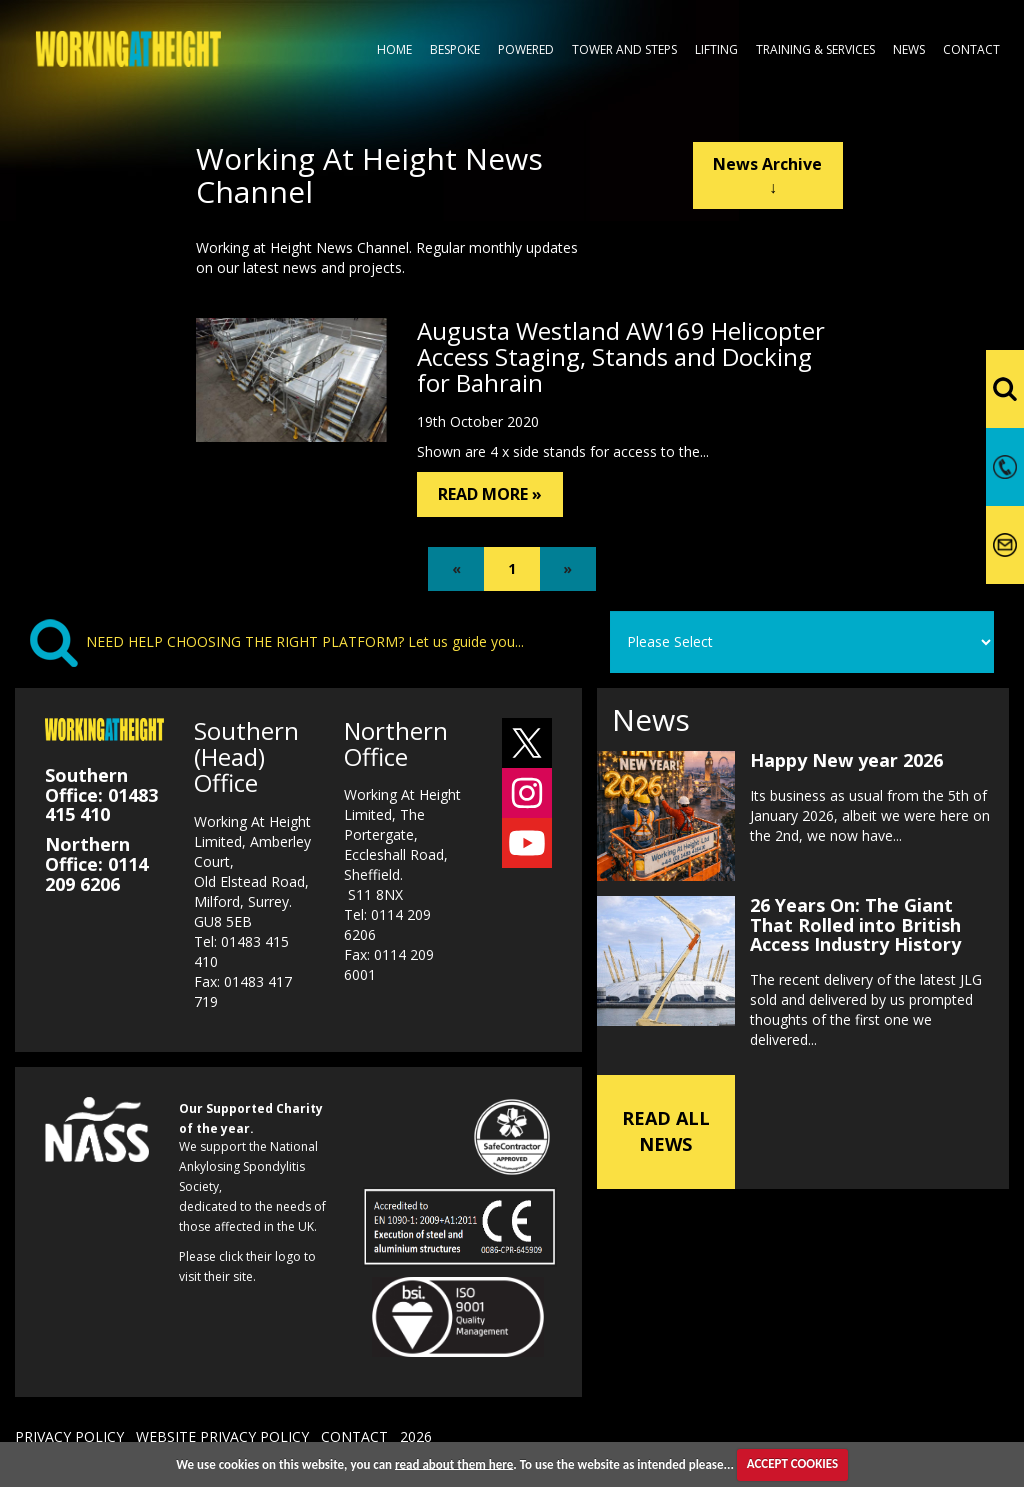 Image resolution: width=1024 pixels, height=1487 pixels. Describe the element at coordinates (792, 1463) in the screenshot. I see `ACCEPT COOKIES` at that location.